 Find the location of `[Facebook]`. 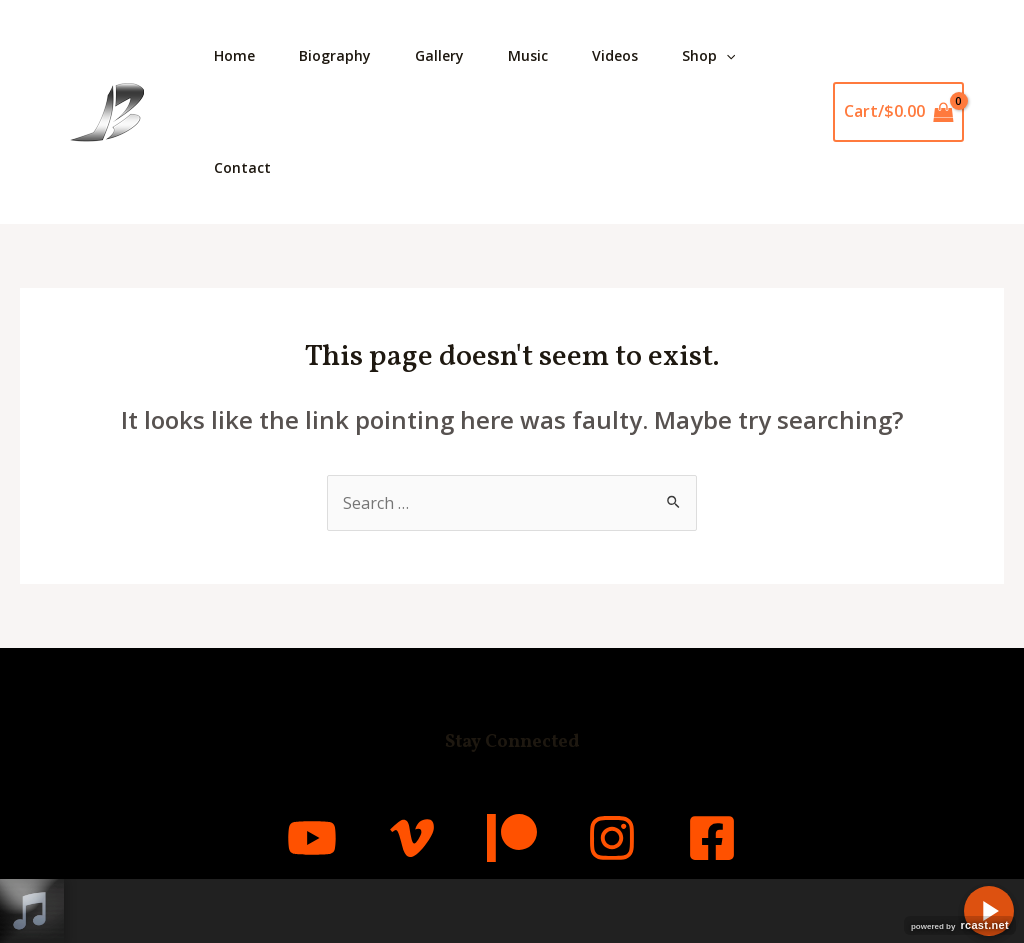

[Facebook] is located at coordinates (712, 838).